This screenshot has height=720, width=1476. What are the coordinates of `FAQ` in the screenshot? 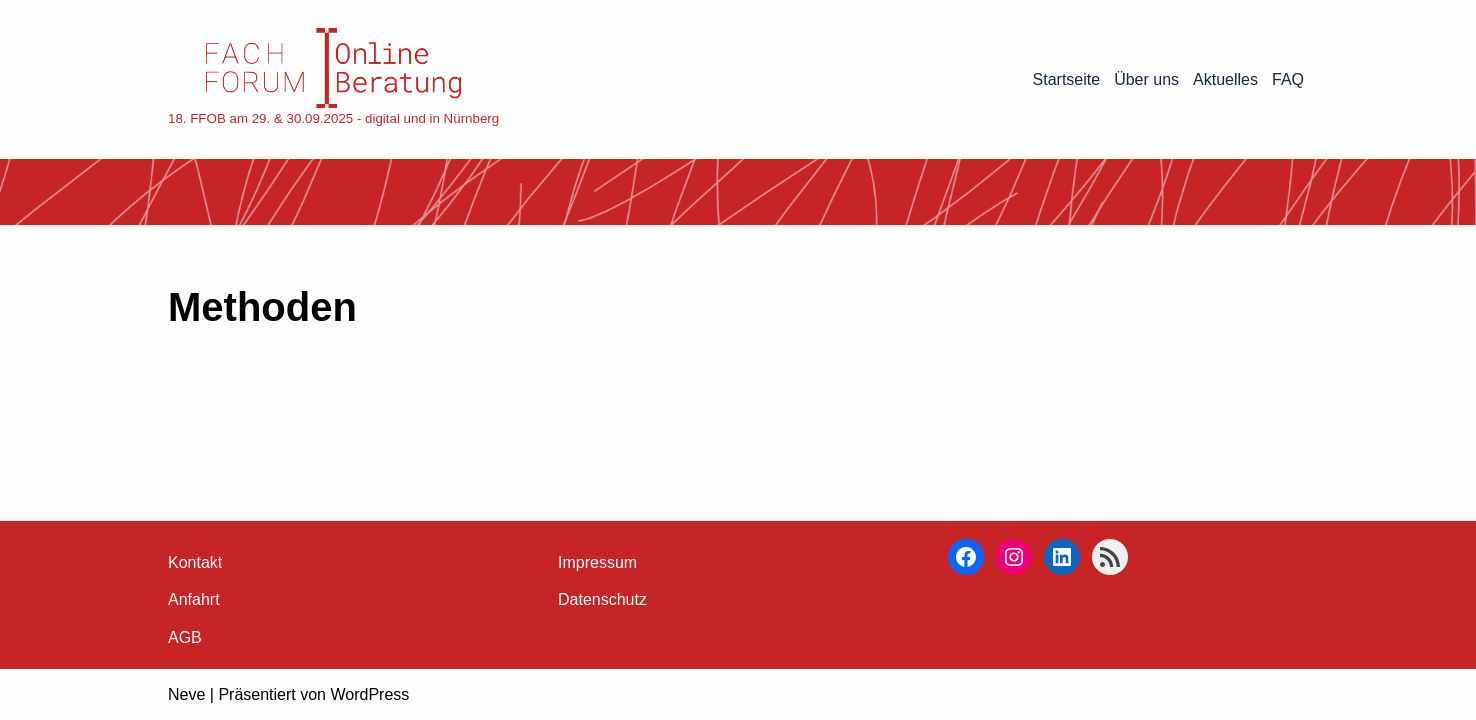 It's located at (1288, 79).